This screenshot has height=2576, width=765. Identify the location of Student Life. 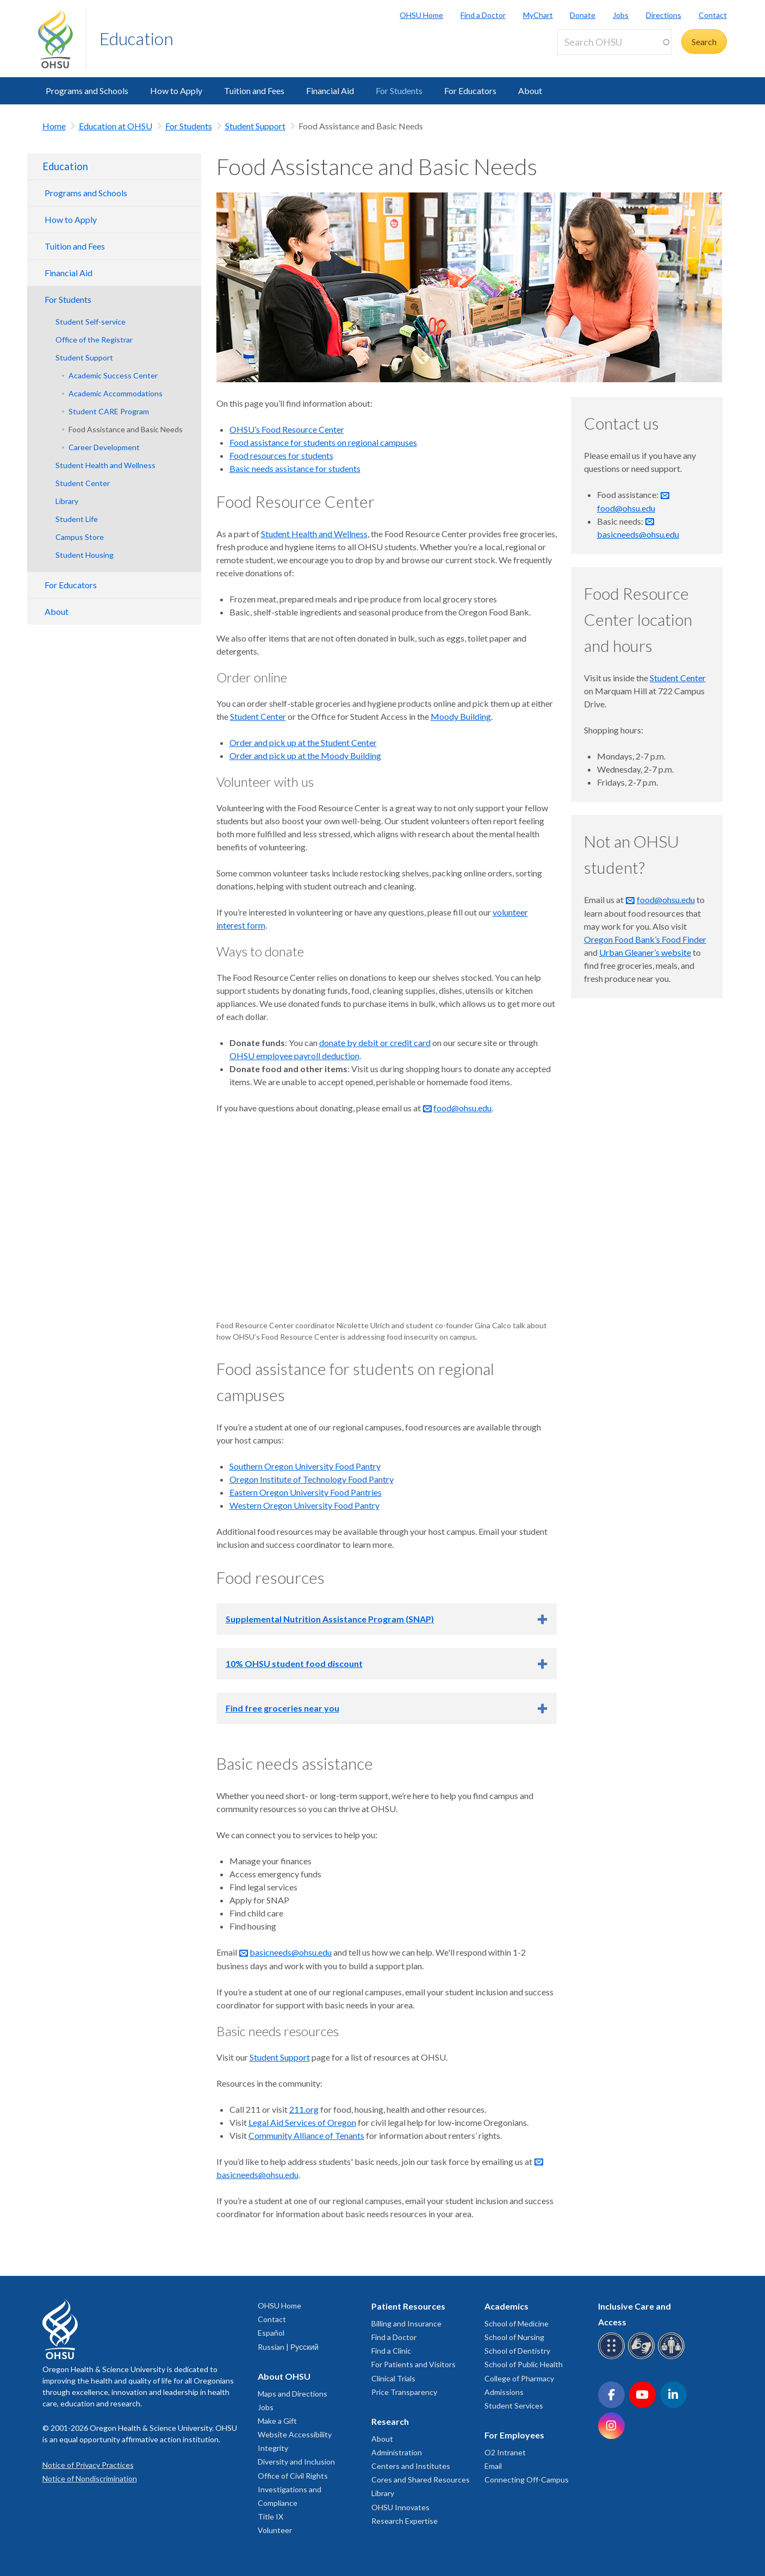
(76, 519).